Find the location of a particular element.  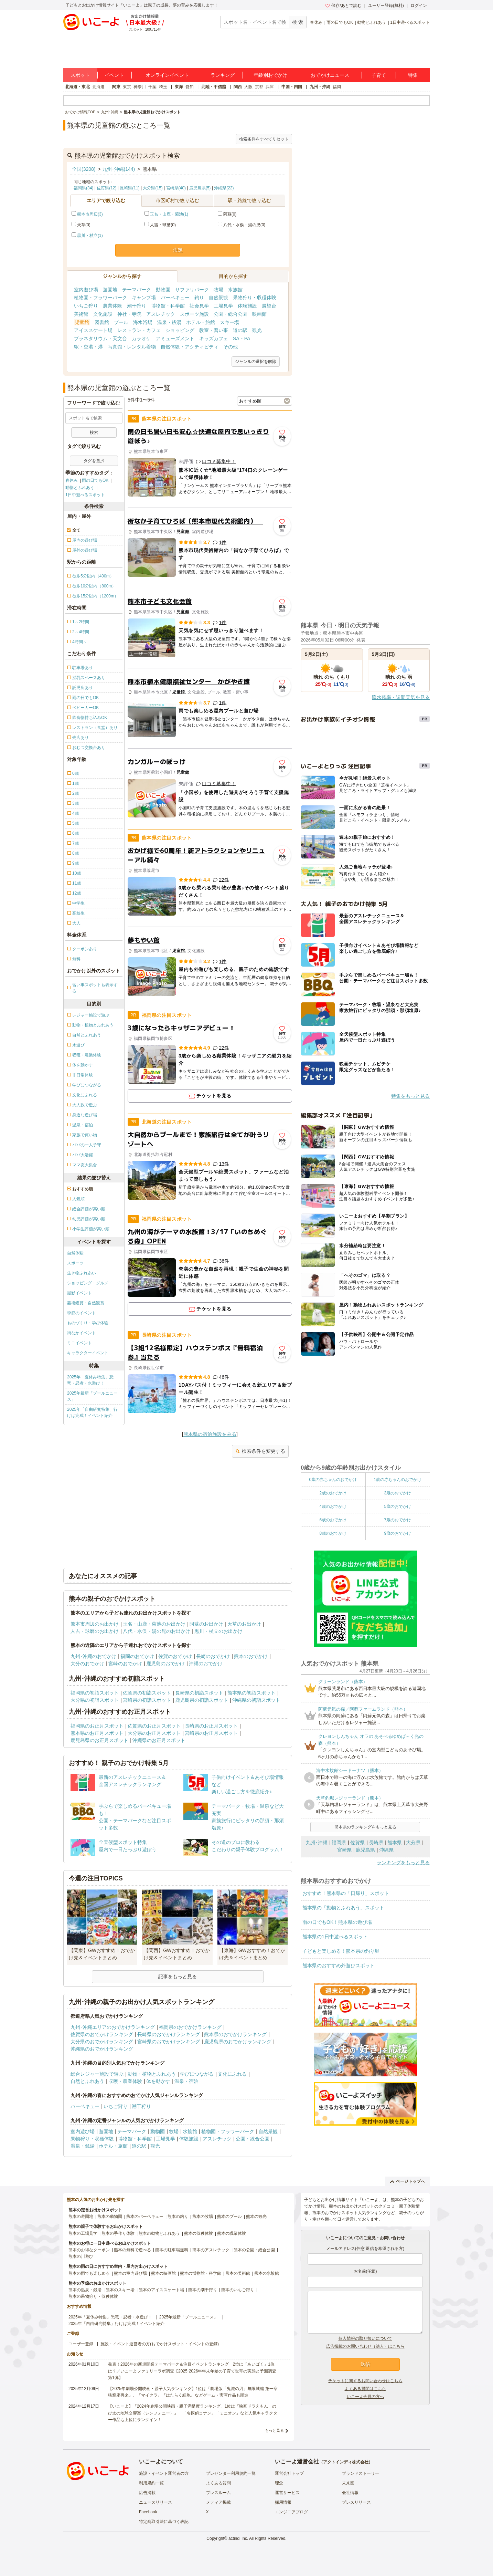

体験施設 is located at coordinates (247, 306).